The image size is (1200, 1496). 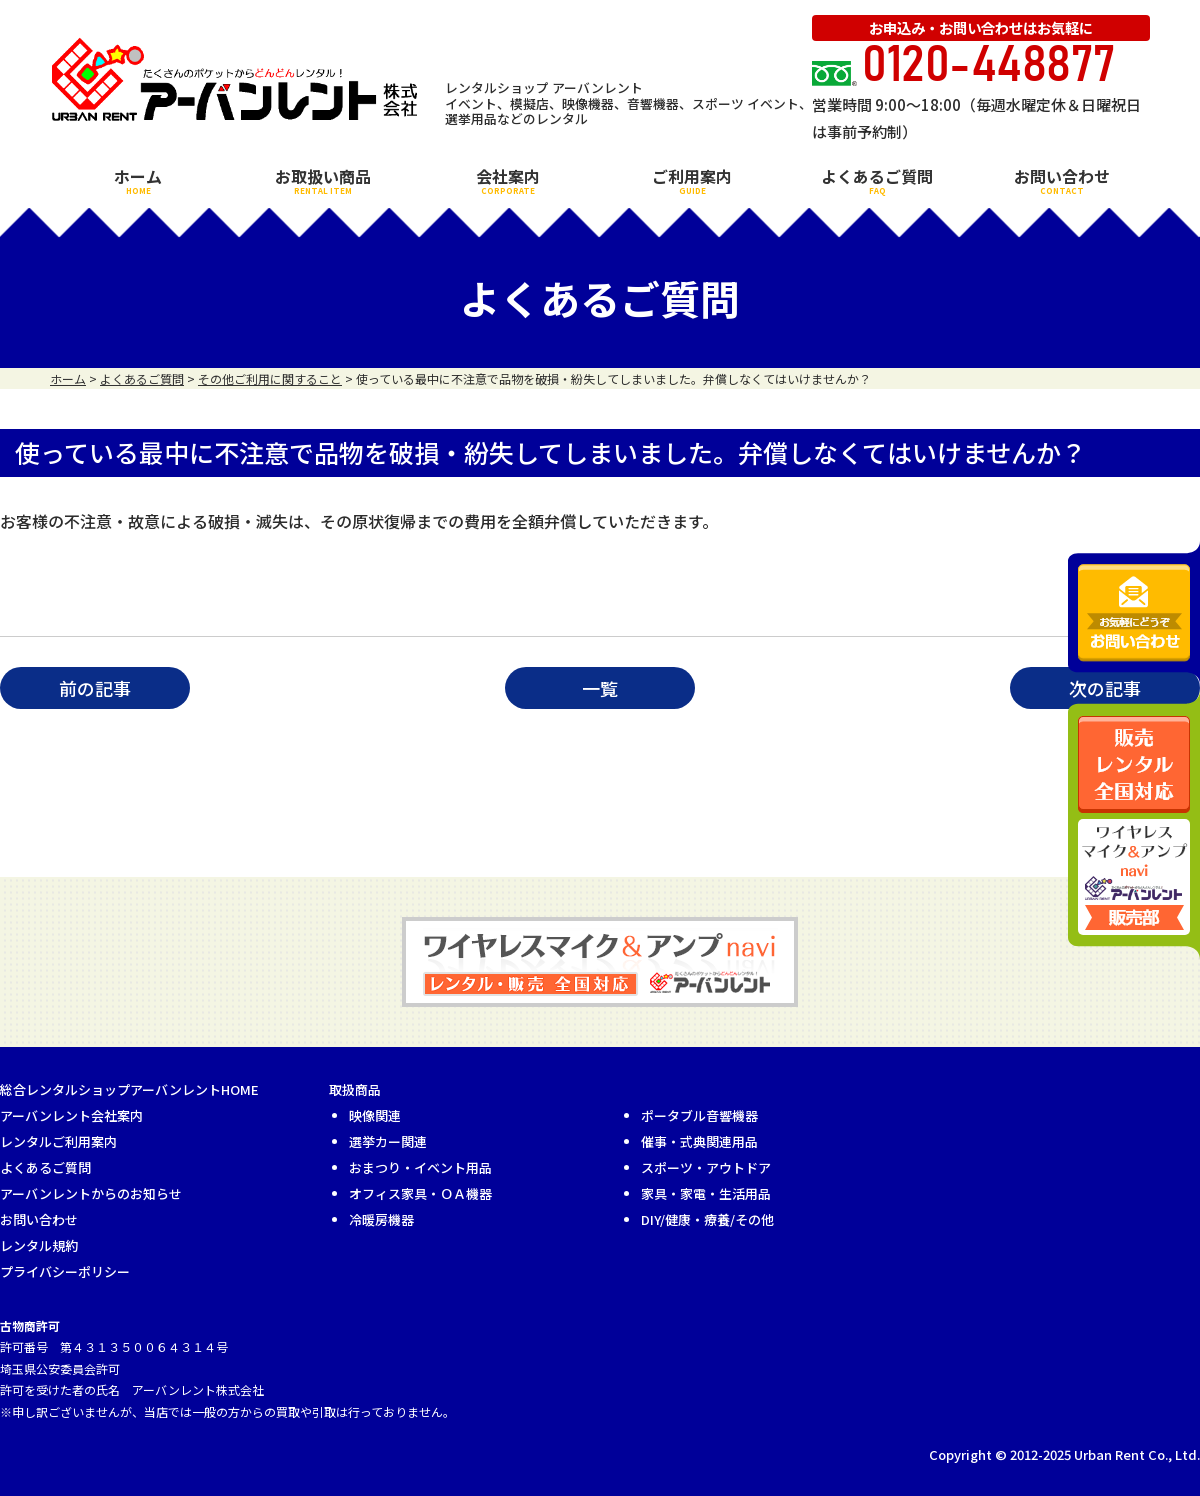 What do you see at coordinates (65, 1271) in the screenshot?
I see `プライバシーポリシー` at bounding box center [65, 1271].